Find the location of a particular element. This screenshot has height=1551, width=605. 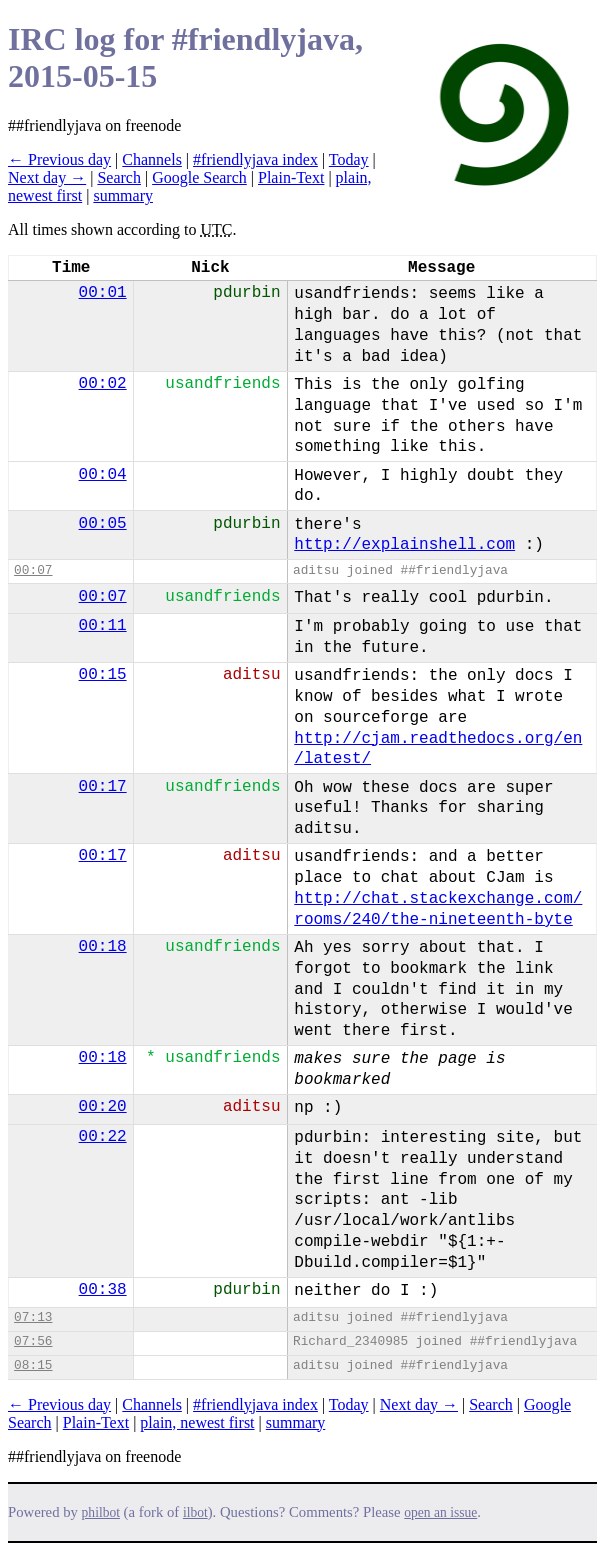

00:38 is located at coordinates (103, 1290).